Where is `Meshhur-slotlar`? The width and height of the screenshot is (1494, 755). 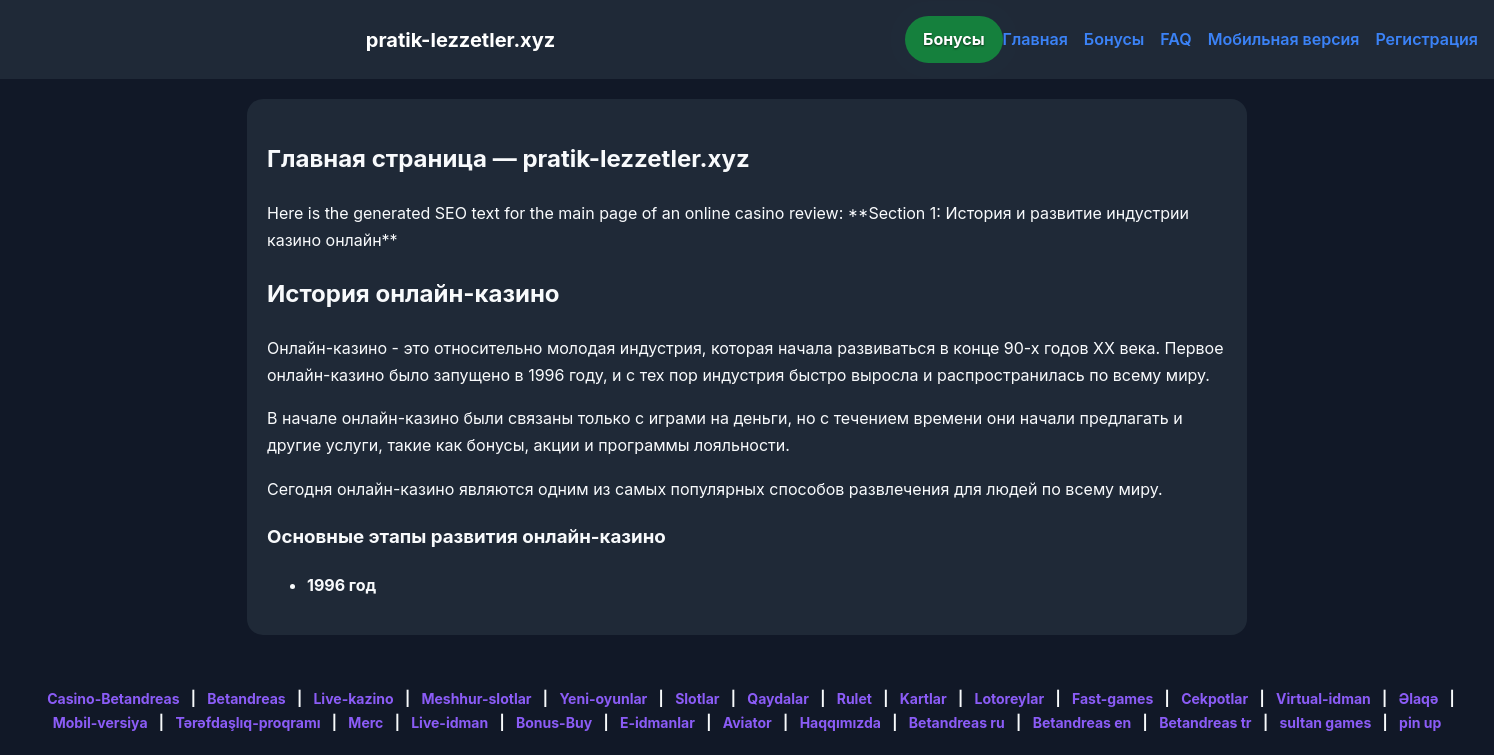 Meshhur-slotlar is located at coordinates (476, 698).